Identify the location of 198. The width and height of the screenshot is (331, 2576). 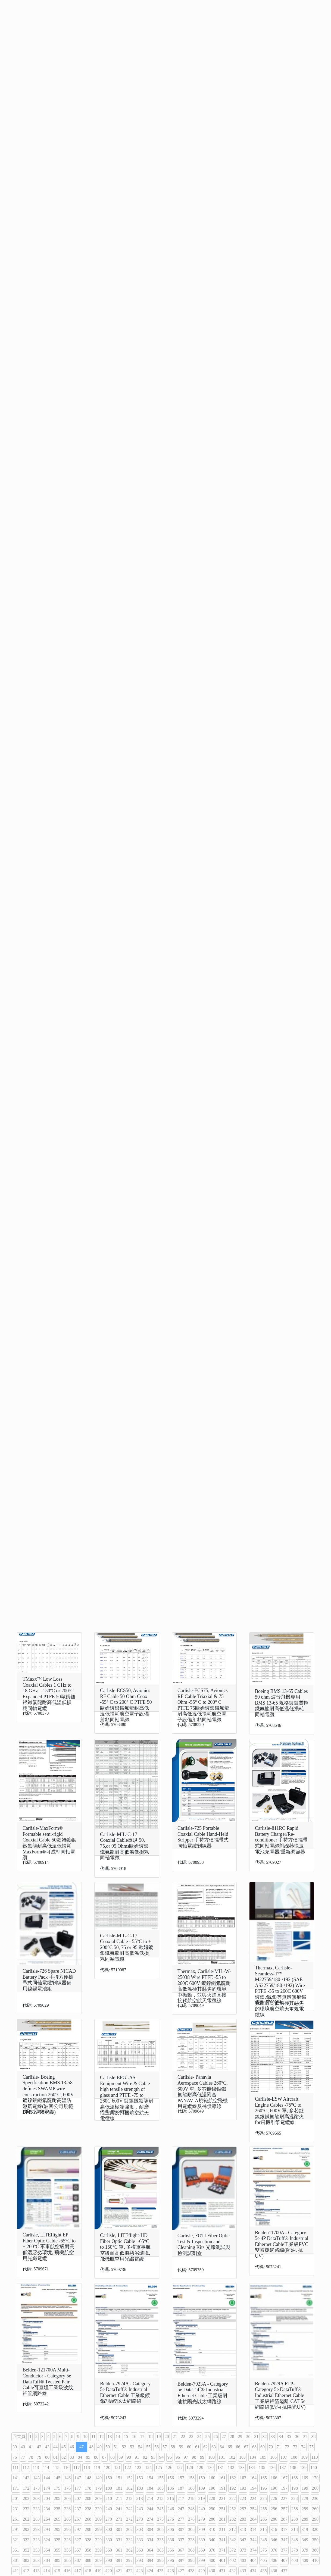
(294, 2488).